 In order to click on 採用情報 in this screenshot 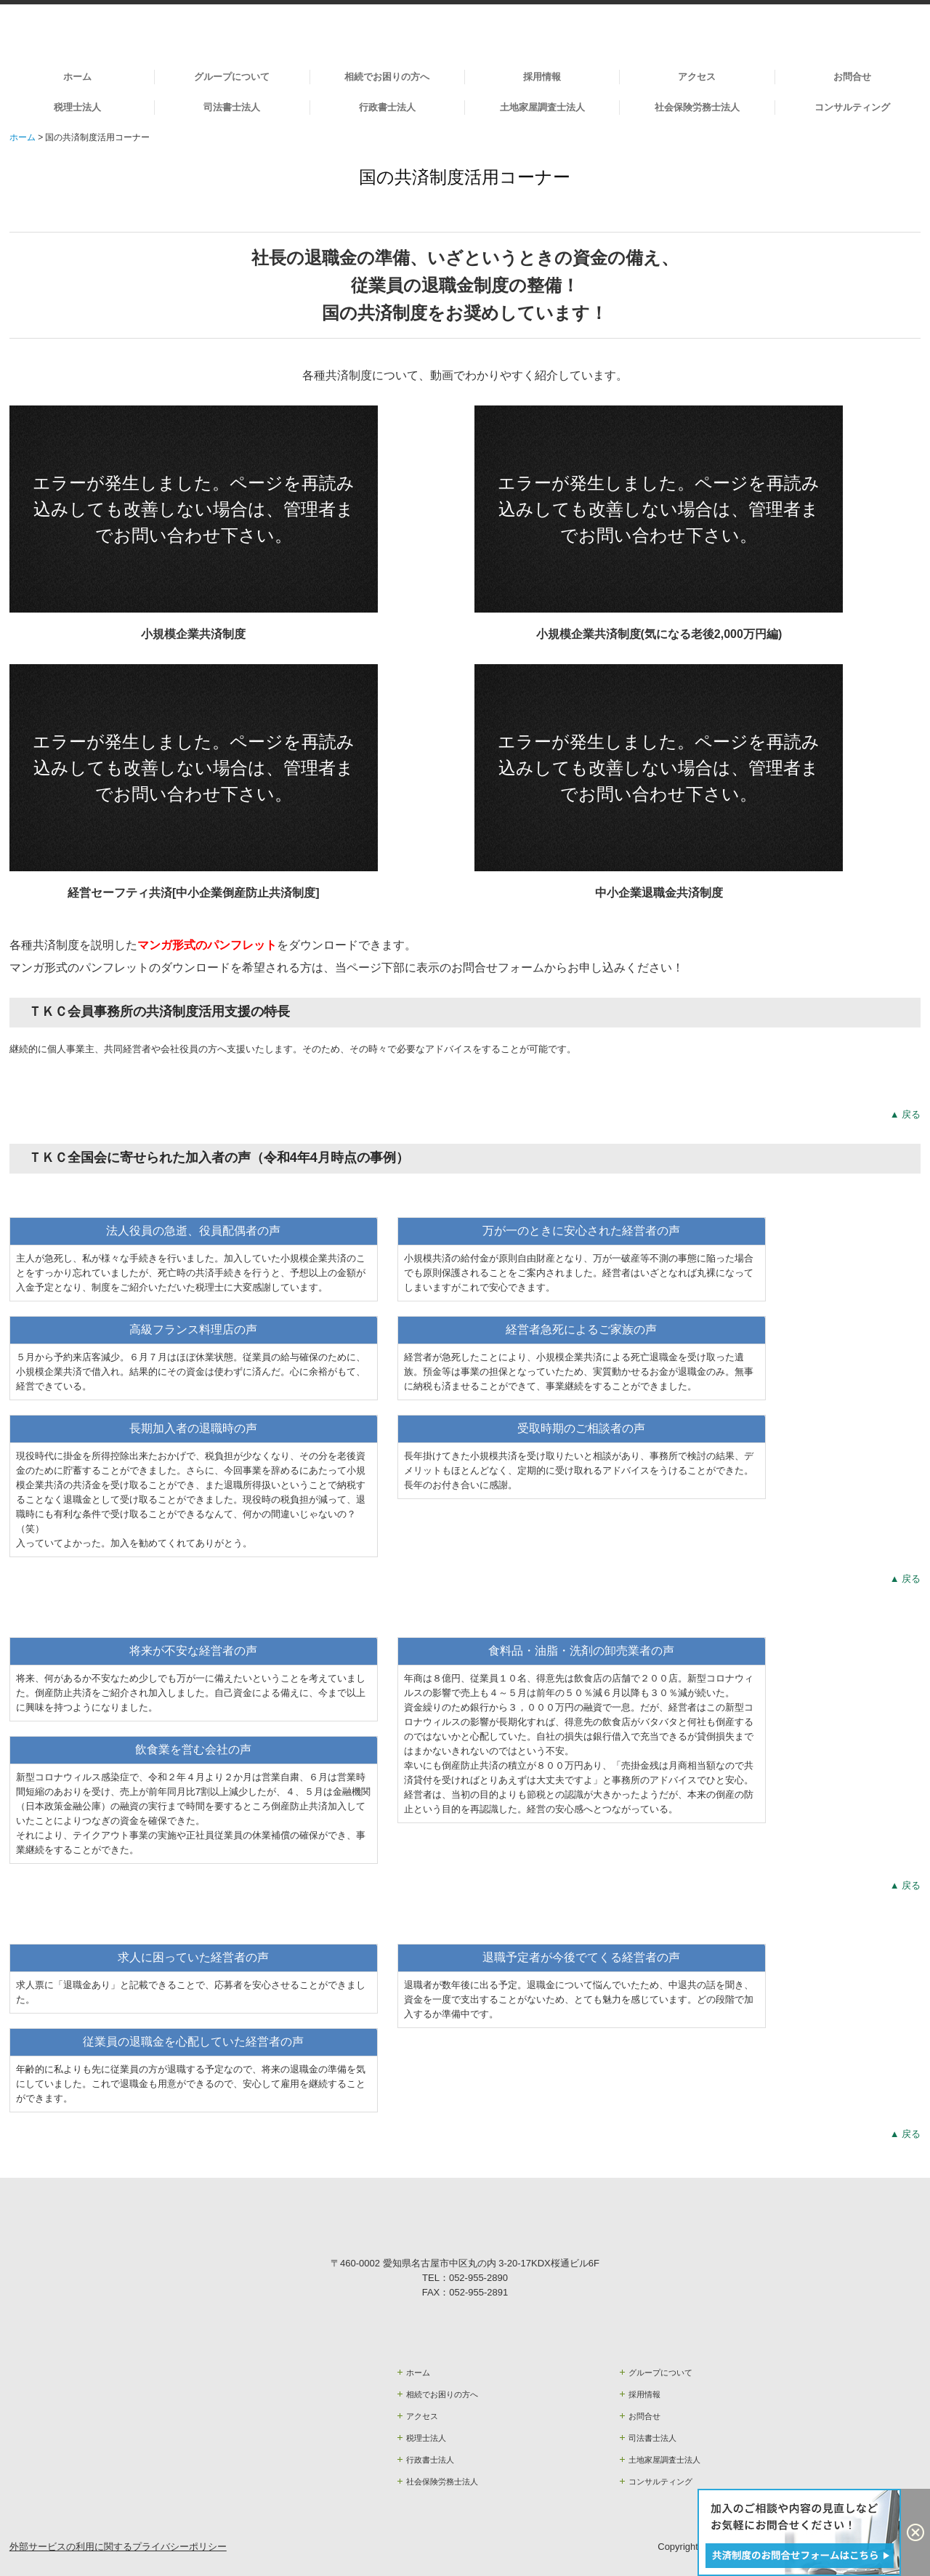, I will do `click(542, 76)`.